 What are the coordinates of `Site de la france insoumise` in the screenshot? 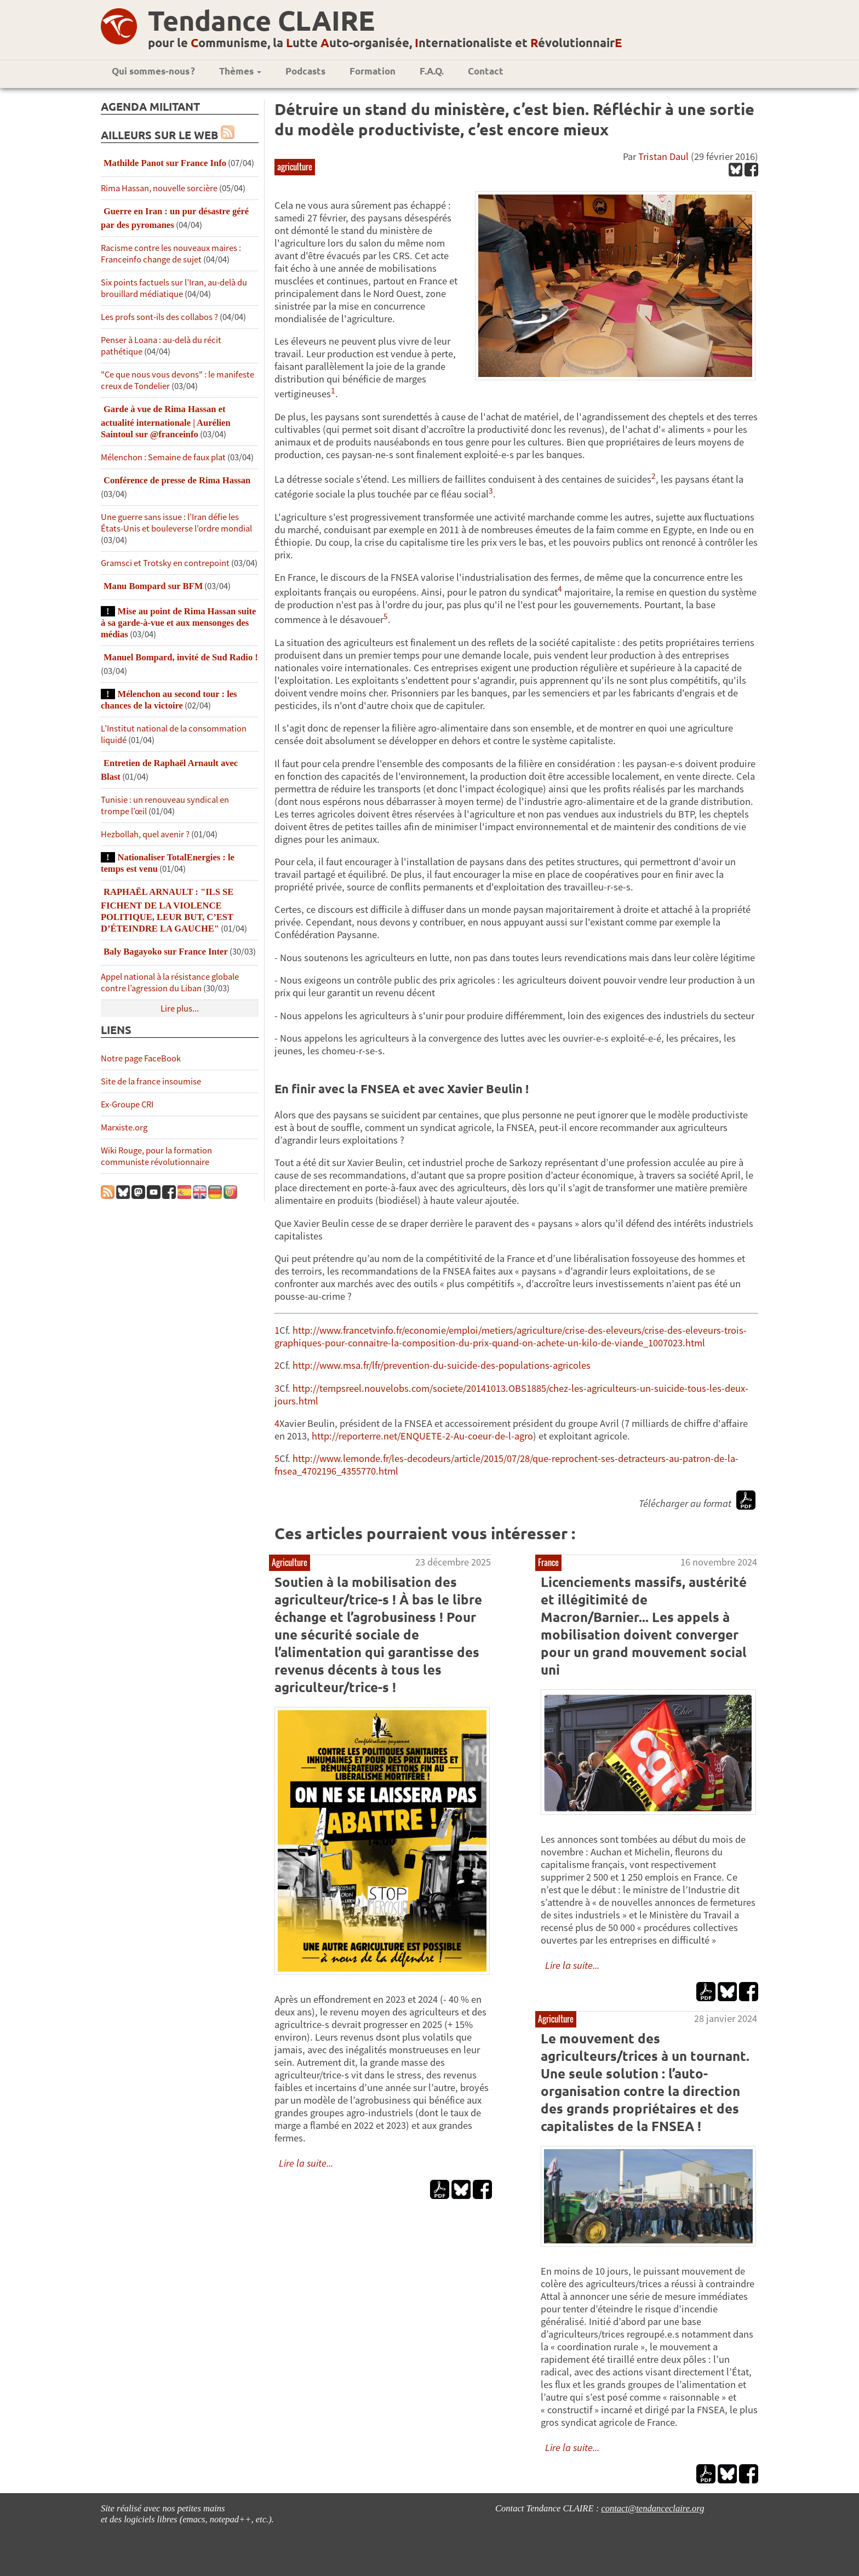 It's located at (151, 1081).